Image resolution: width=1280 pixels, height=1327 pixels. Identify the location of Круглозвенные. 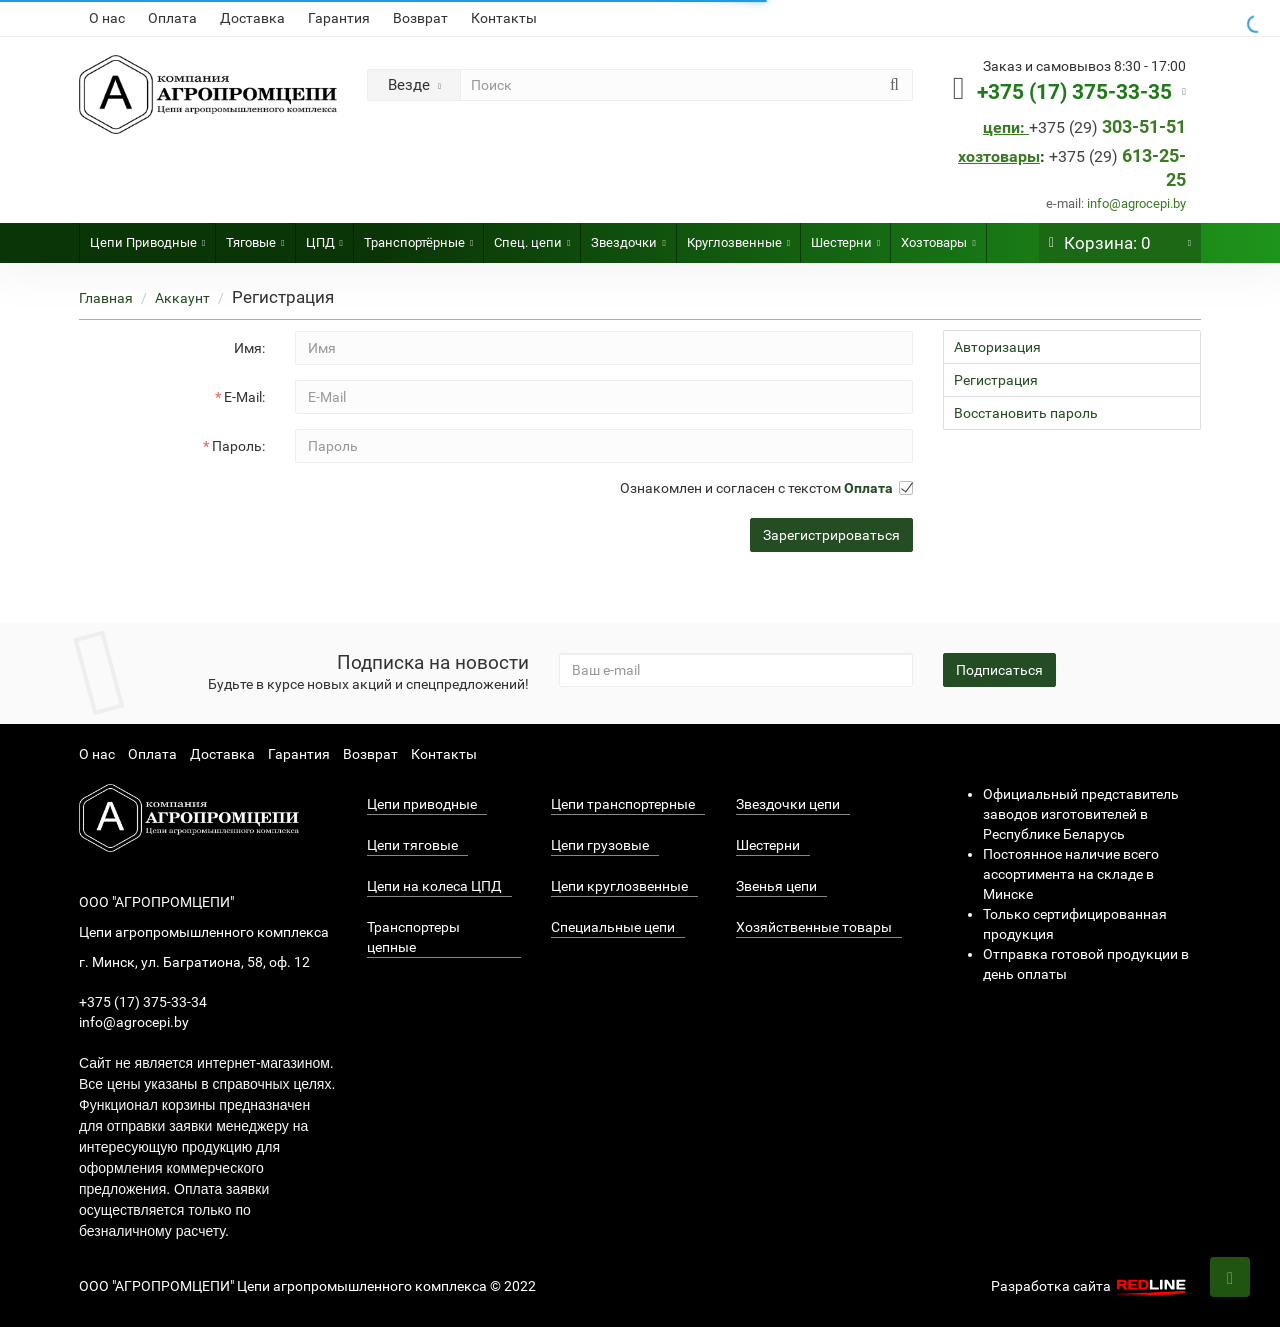
(738, 236).